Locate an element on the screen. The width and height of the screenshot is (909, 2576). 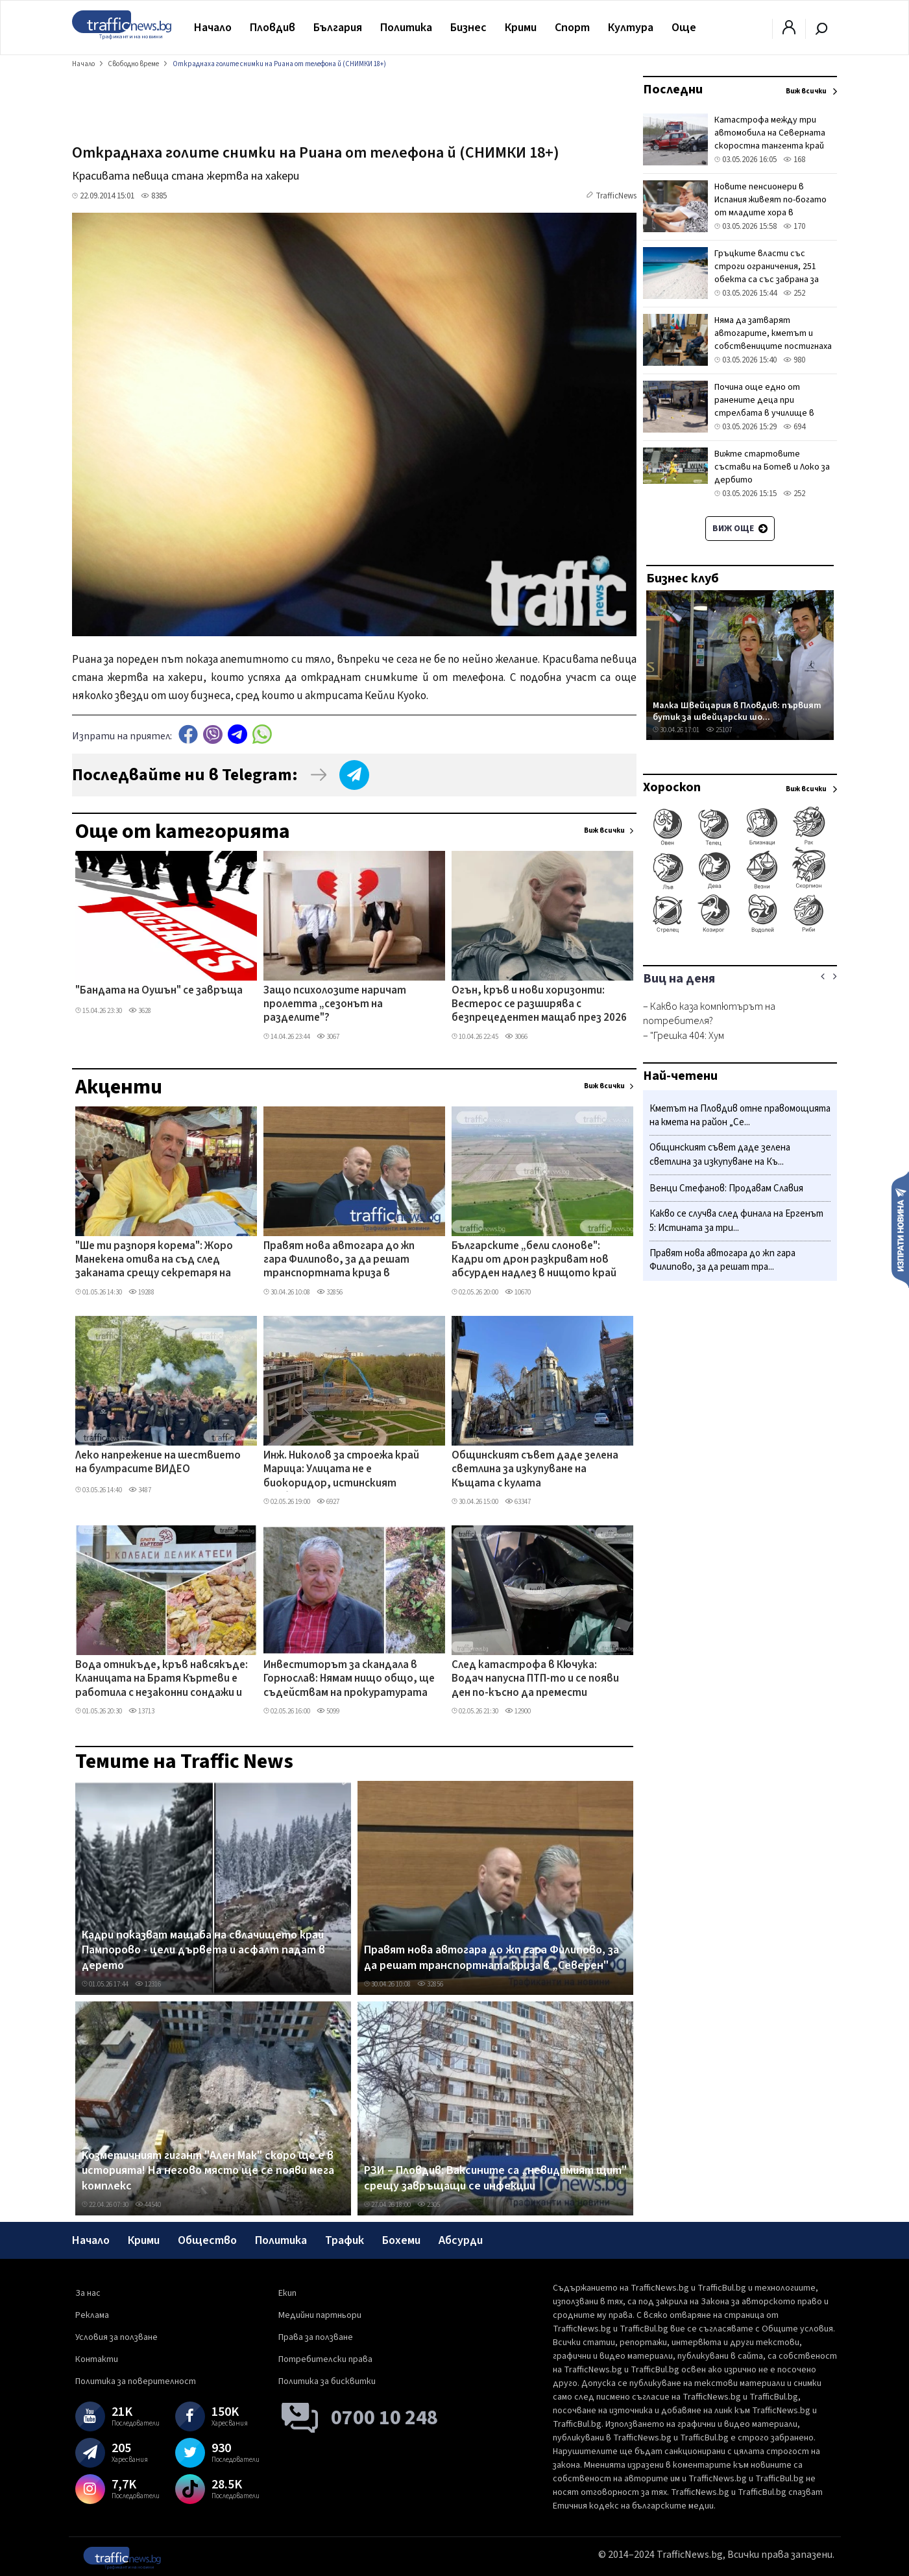
Медийни партньори is located at coordinates (319, 2315).